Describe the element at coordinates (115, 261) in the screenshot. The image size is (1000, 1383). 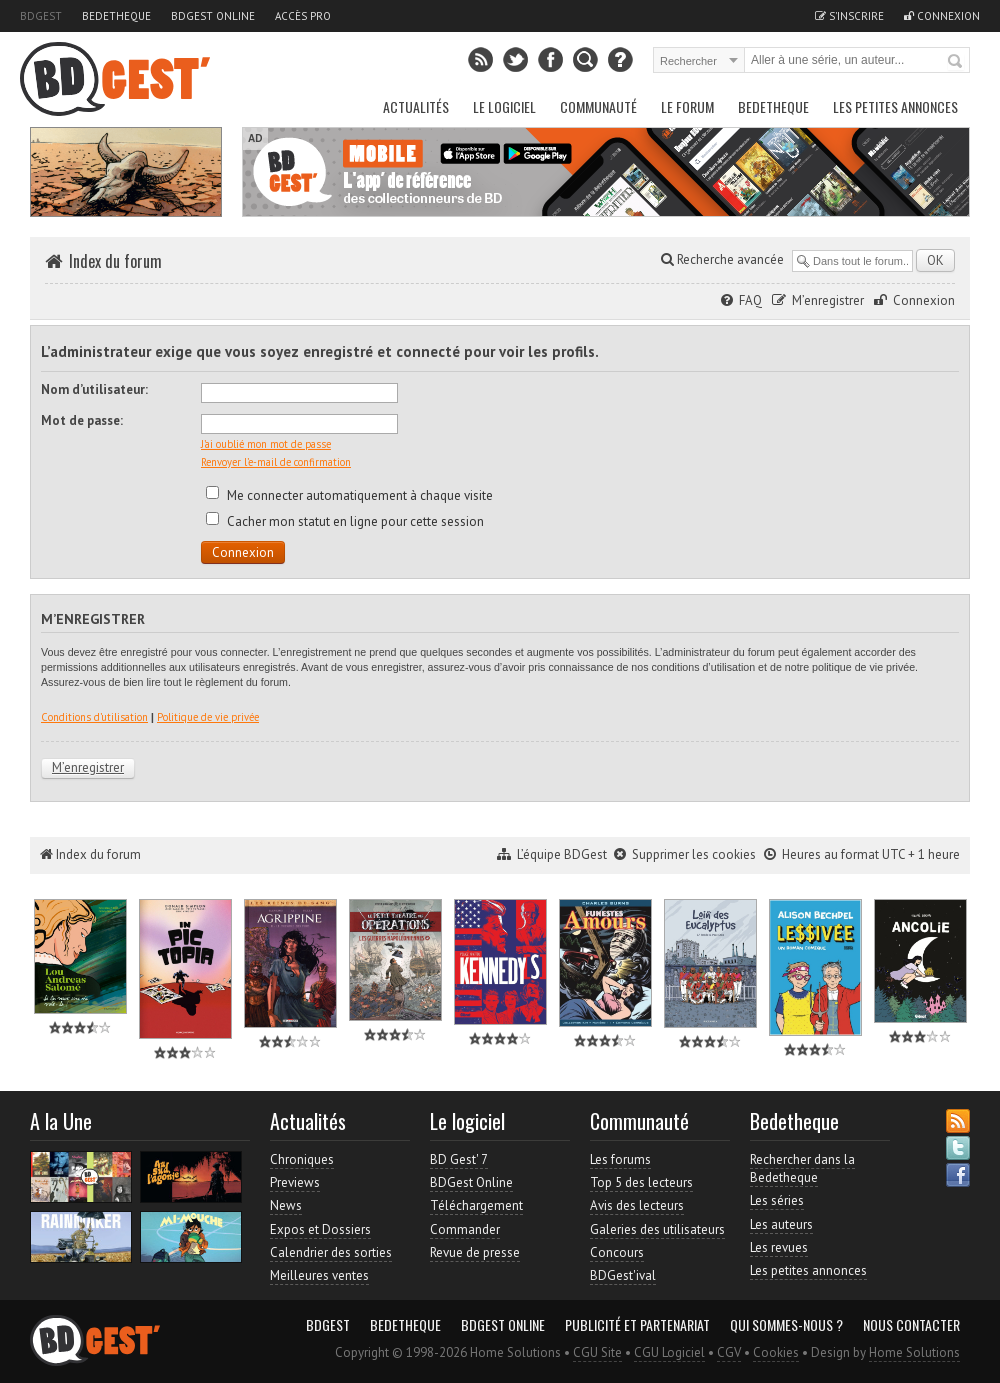
I see `Index du forum` at that location.